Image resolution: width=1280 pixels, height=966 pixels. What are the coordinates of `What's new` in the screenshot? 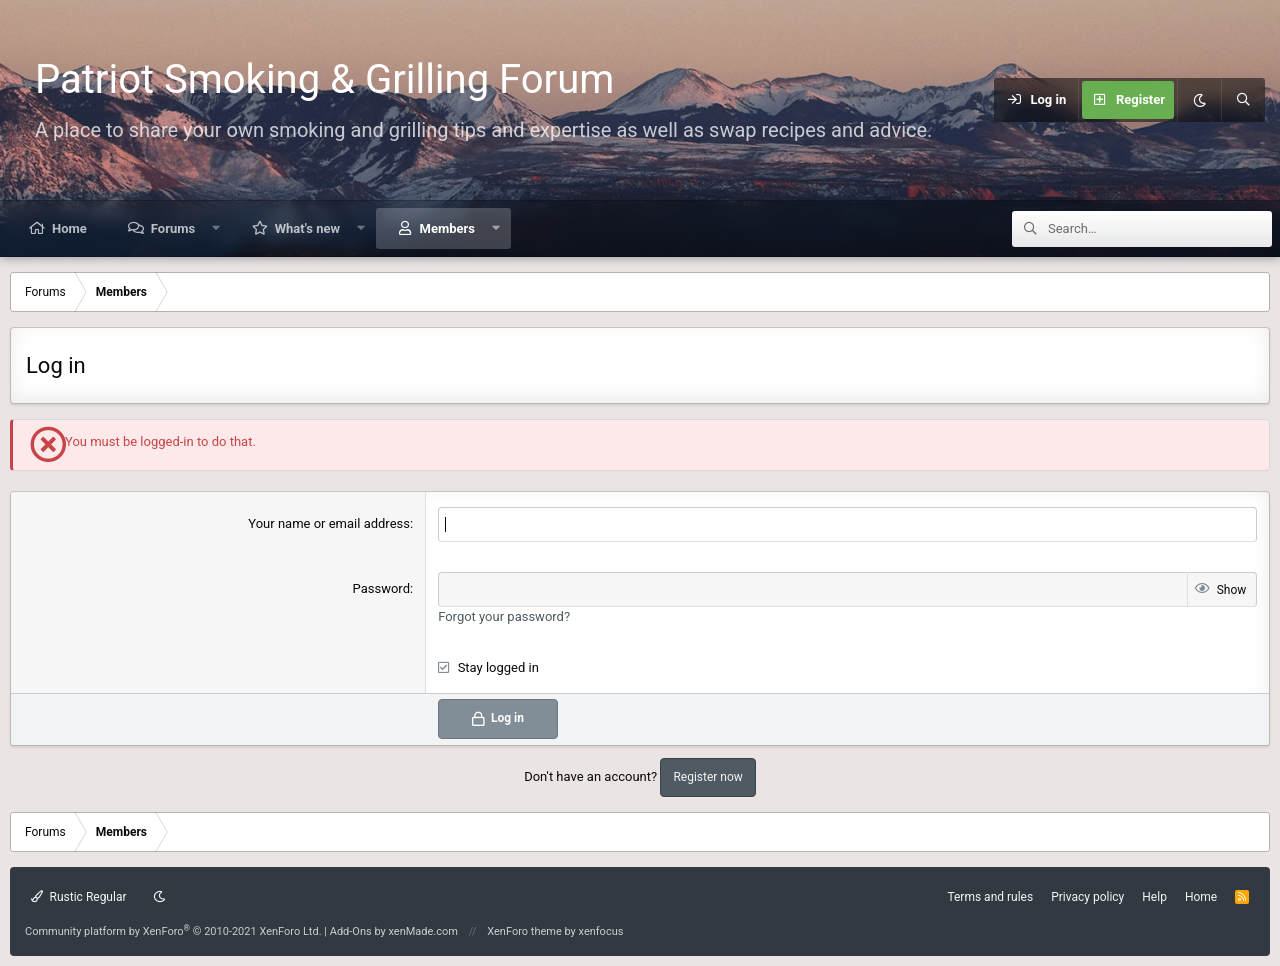 It's located at (307, 228).